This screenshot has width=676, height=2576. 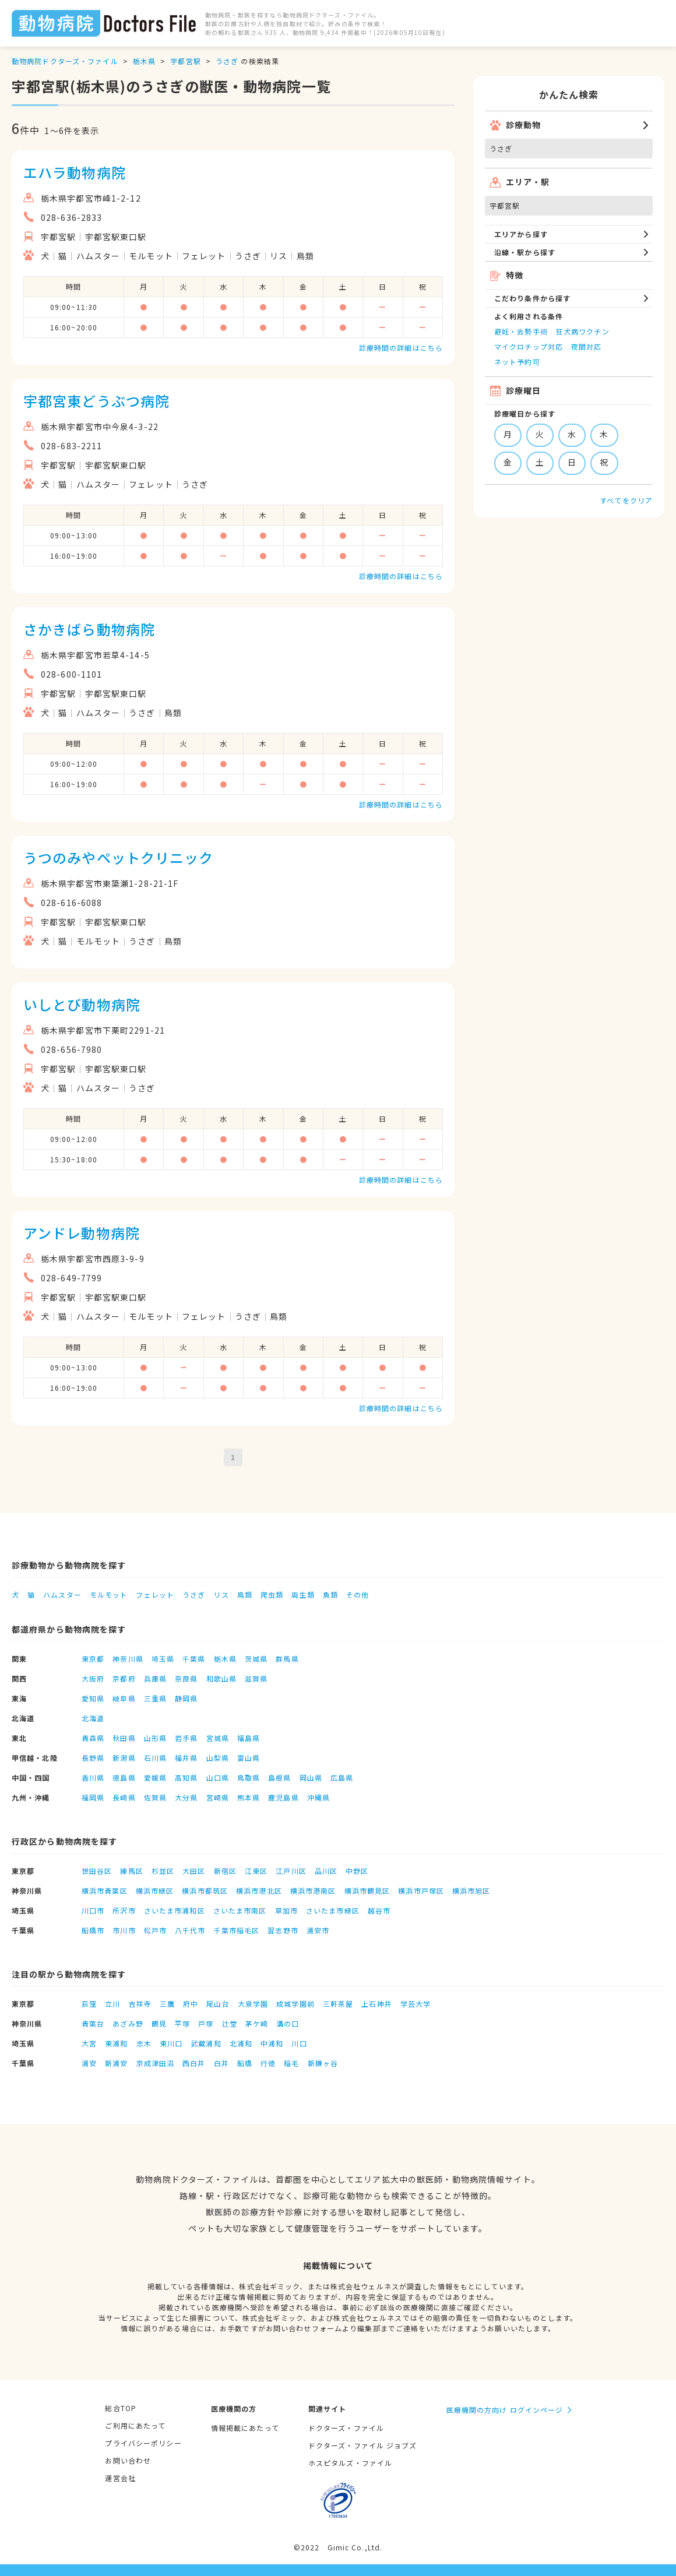 What do you see at coordinates (287, 1659) in the screenshot?
I see `群馬県` at bounding box center [287, 1659].